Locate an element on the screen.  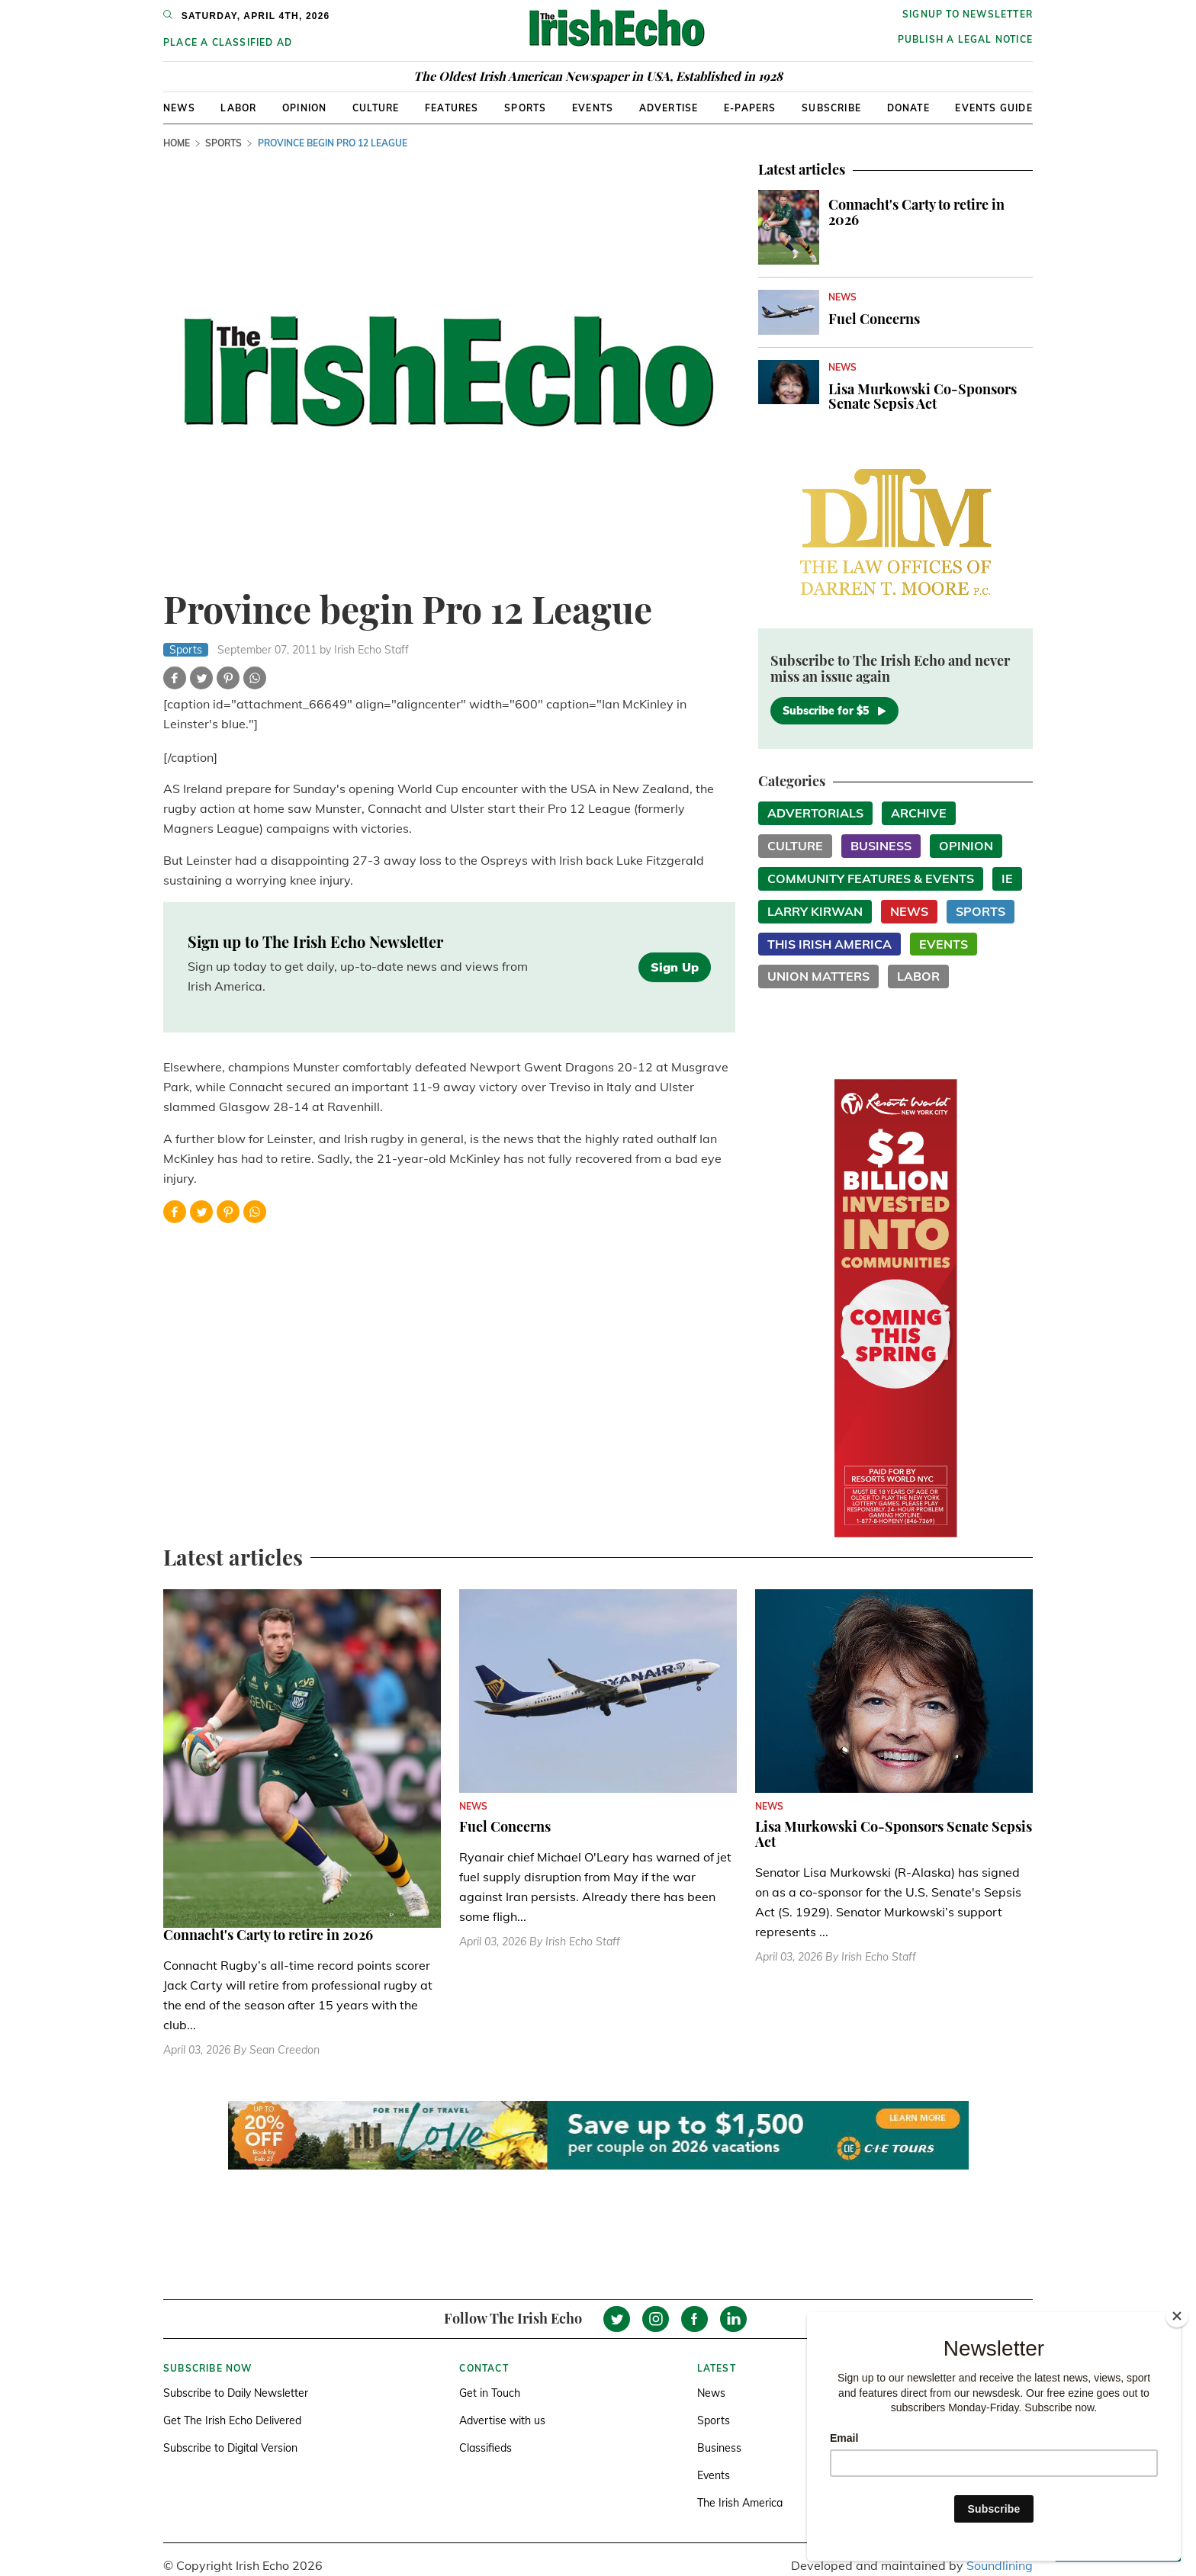
Sports is located at coordinates (525, 108).